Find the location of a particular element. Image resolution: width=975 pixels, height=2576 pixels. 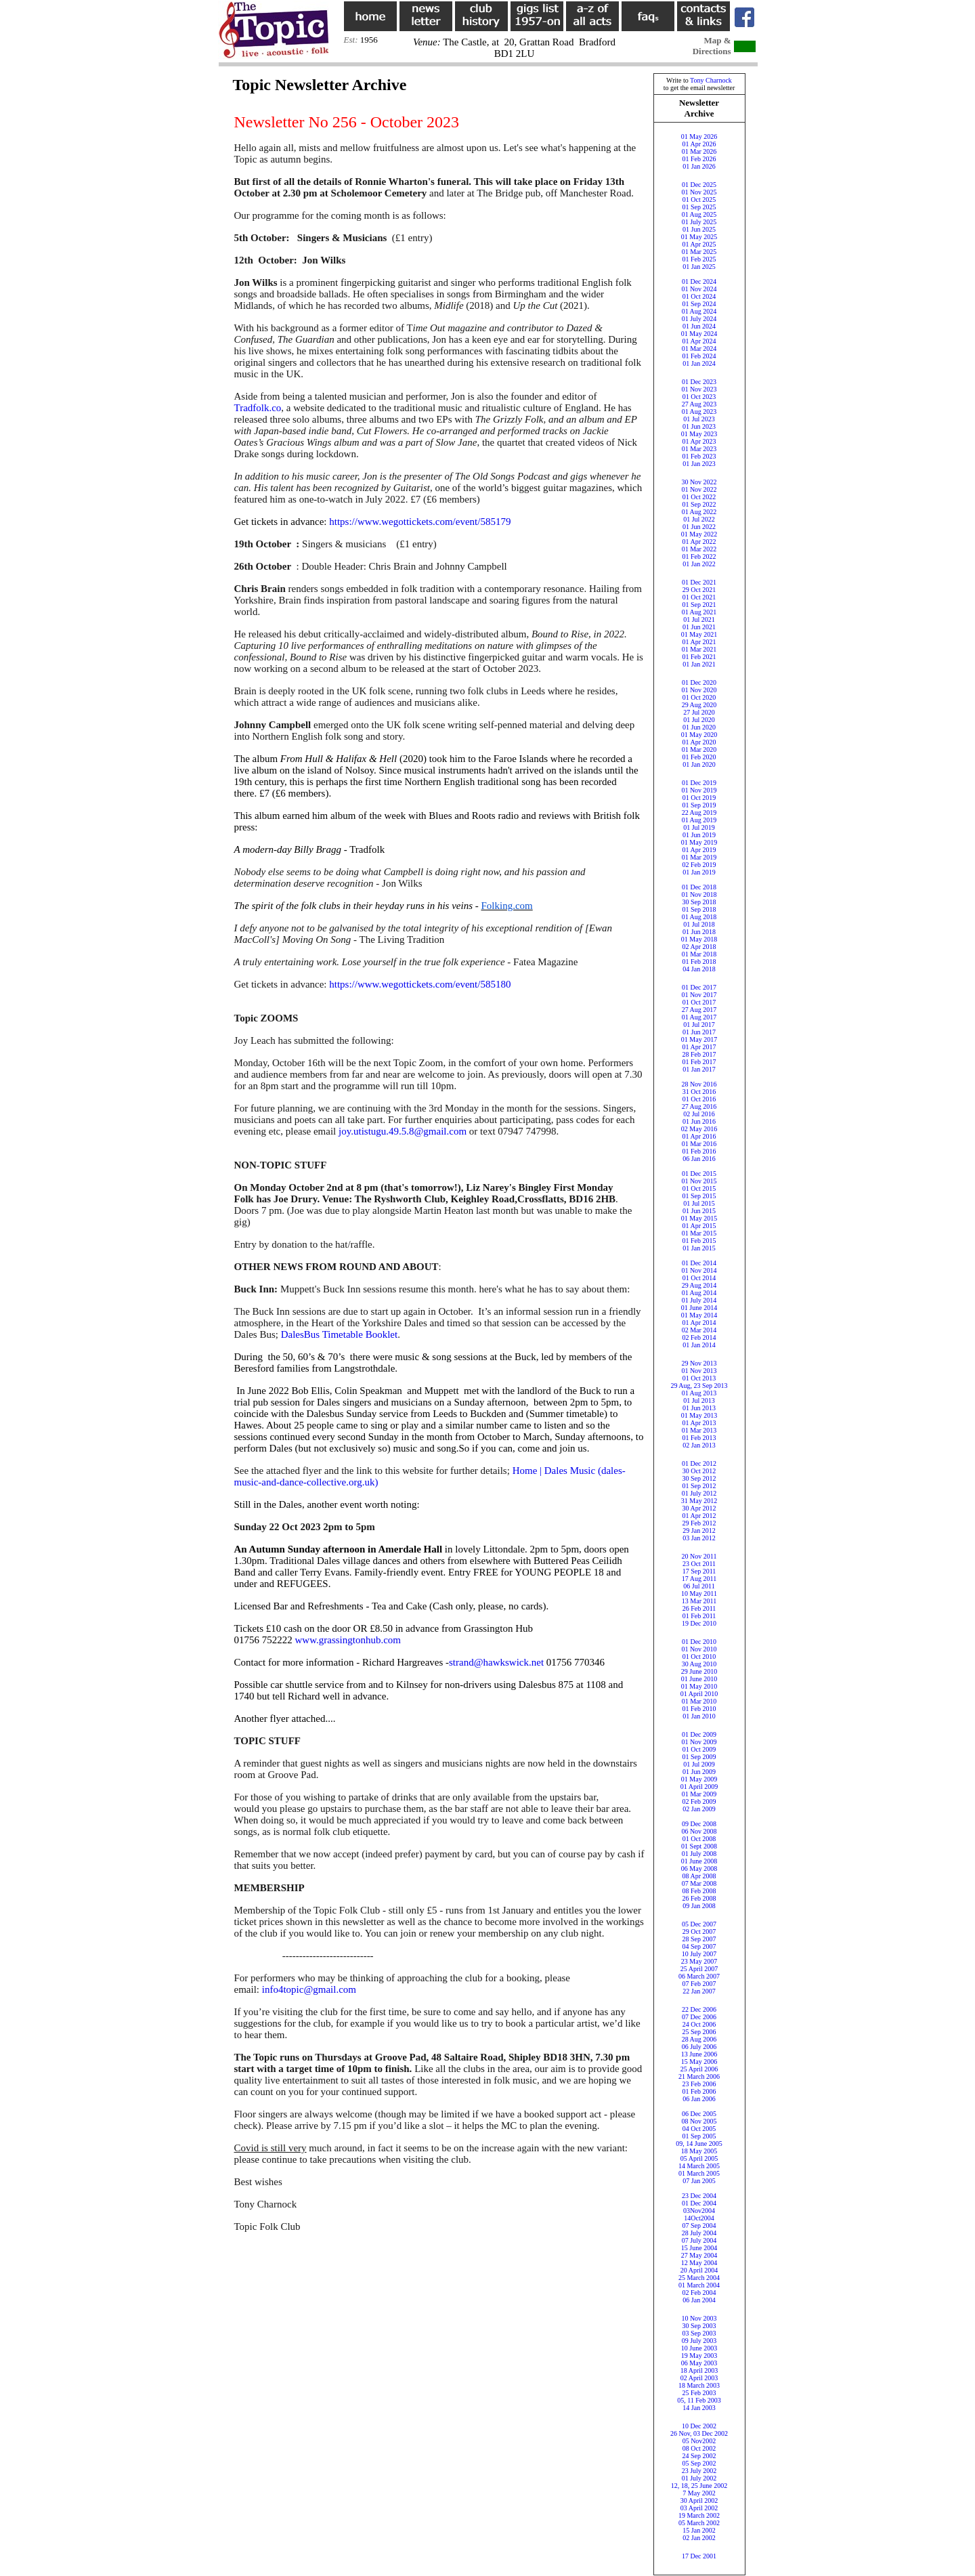

01 Sep 2015 is located at coordinates (699, 1196).